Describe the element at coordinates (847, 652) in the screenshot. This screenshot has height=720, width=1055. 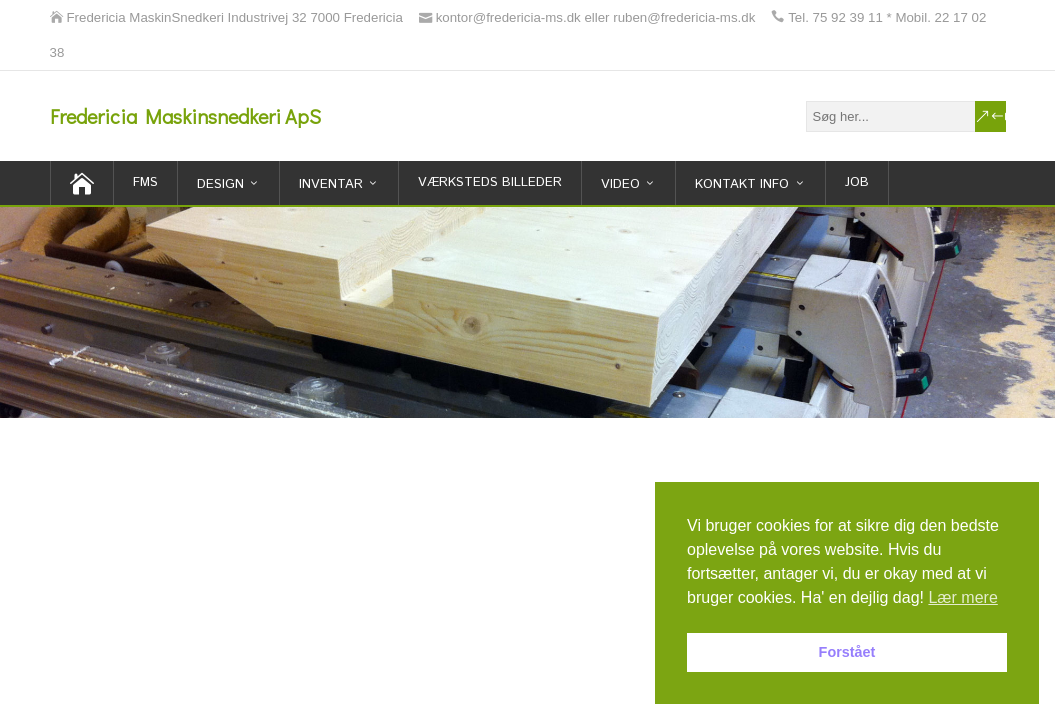
I see `Forstået [button]` at that location.